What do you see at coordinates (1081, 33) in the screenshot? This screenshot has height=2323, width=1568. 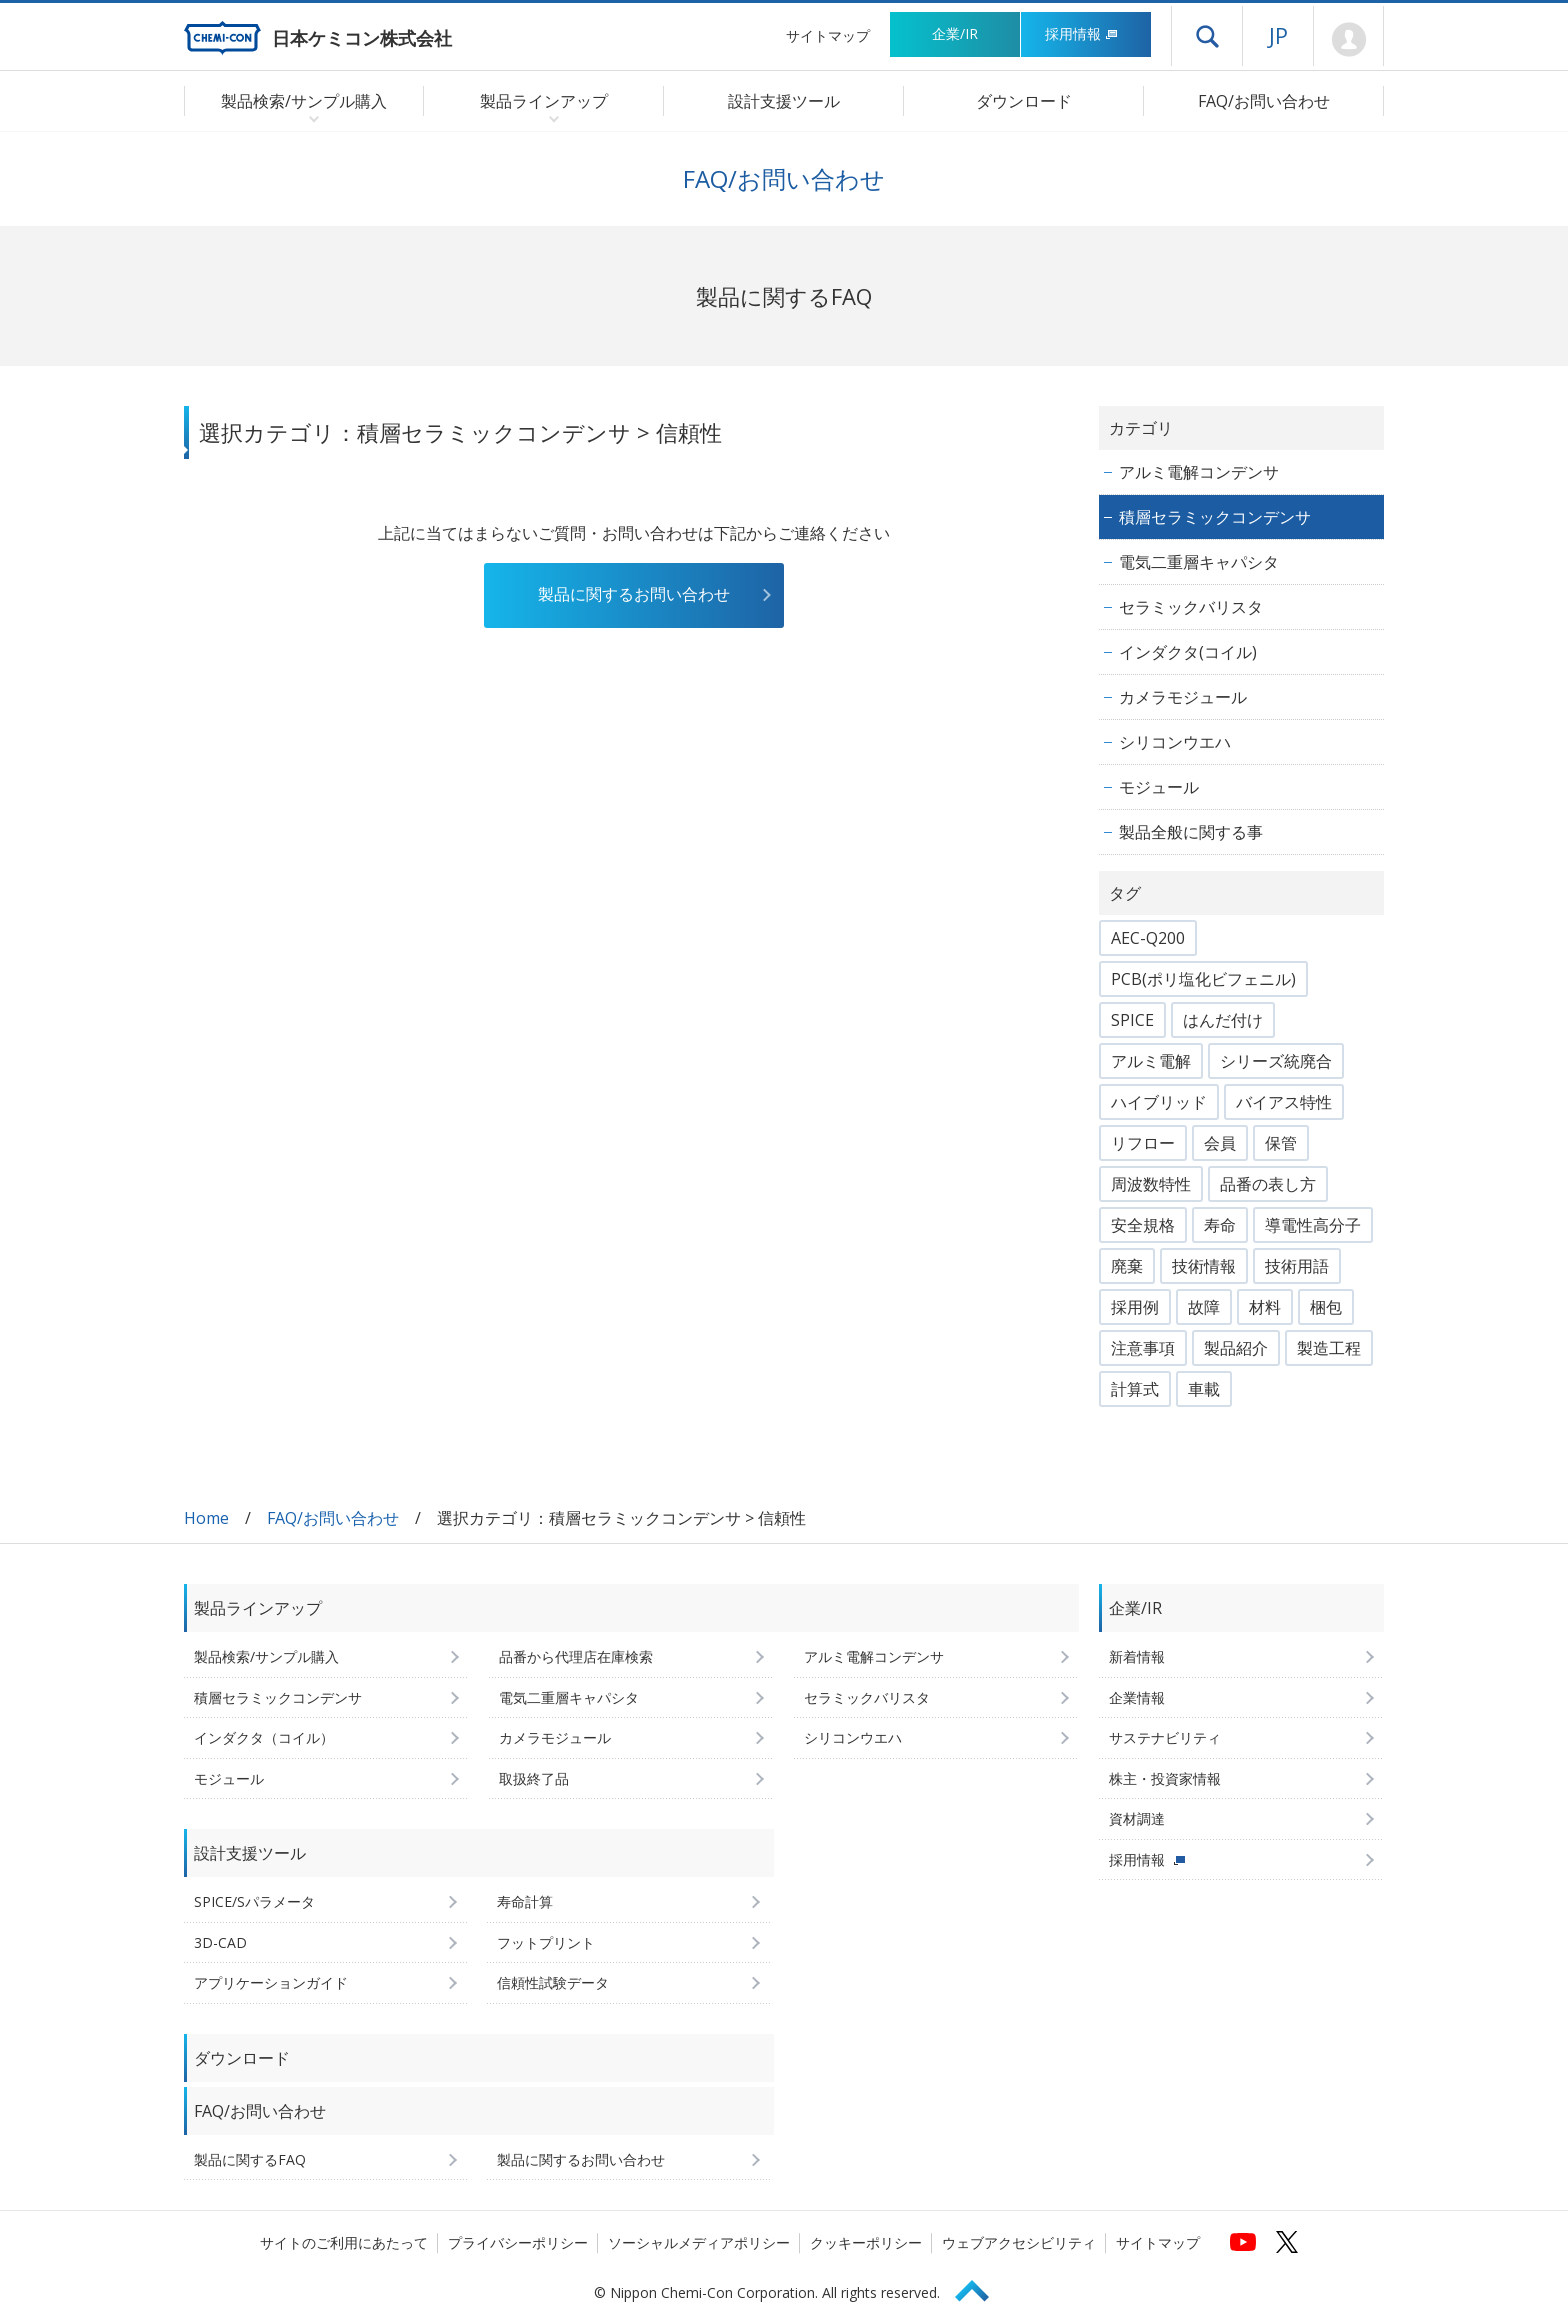 I see `採用情報` at bounding box center [1081, 33].